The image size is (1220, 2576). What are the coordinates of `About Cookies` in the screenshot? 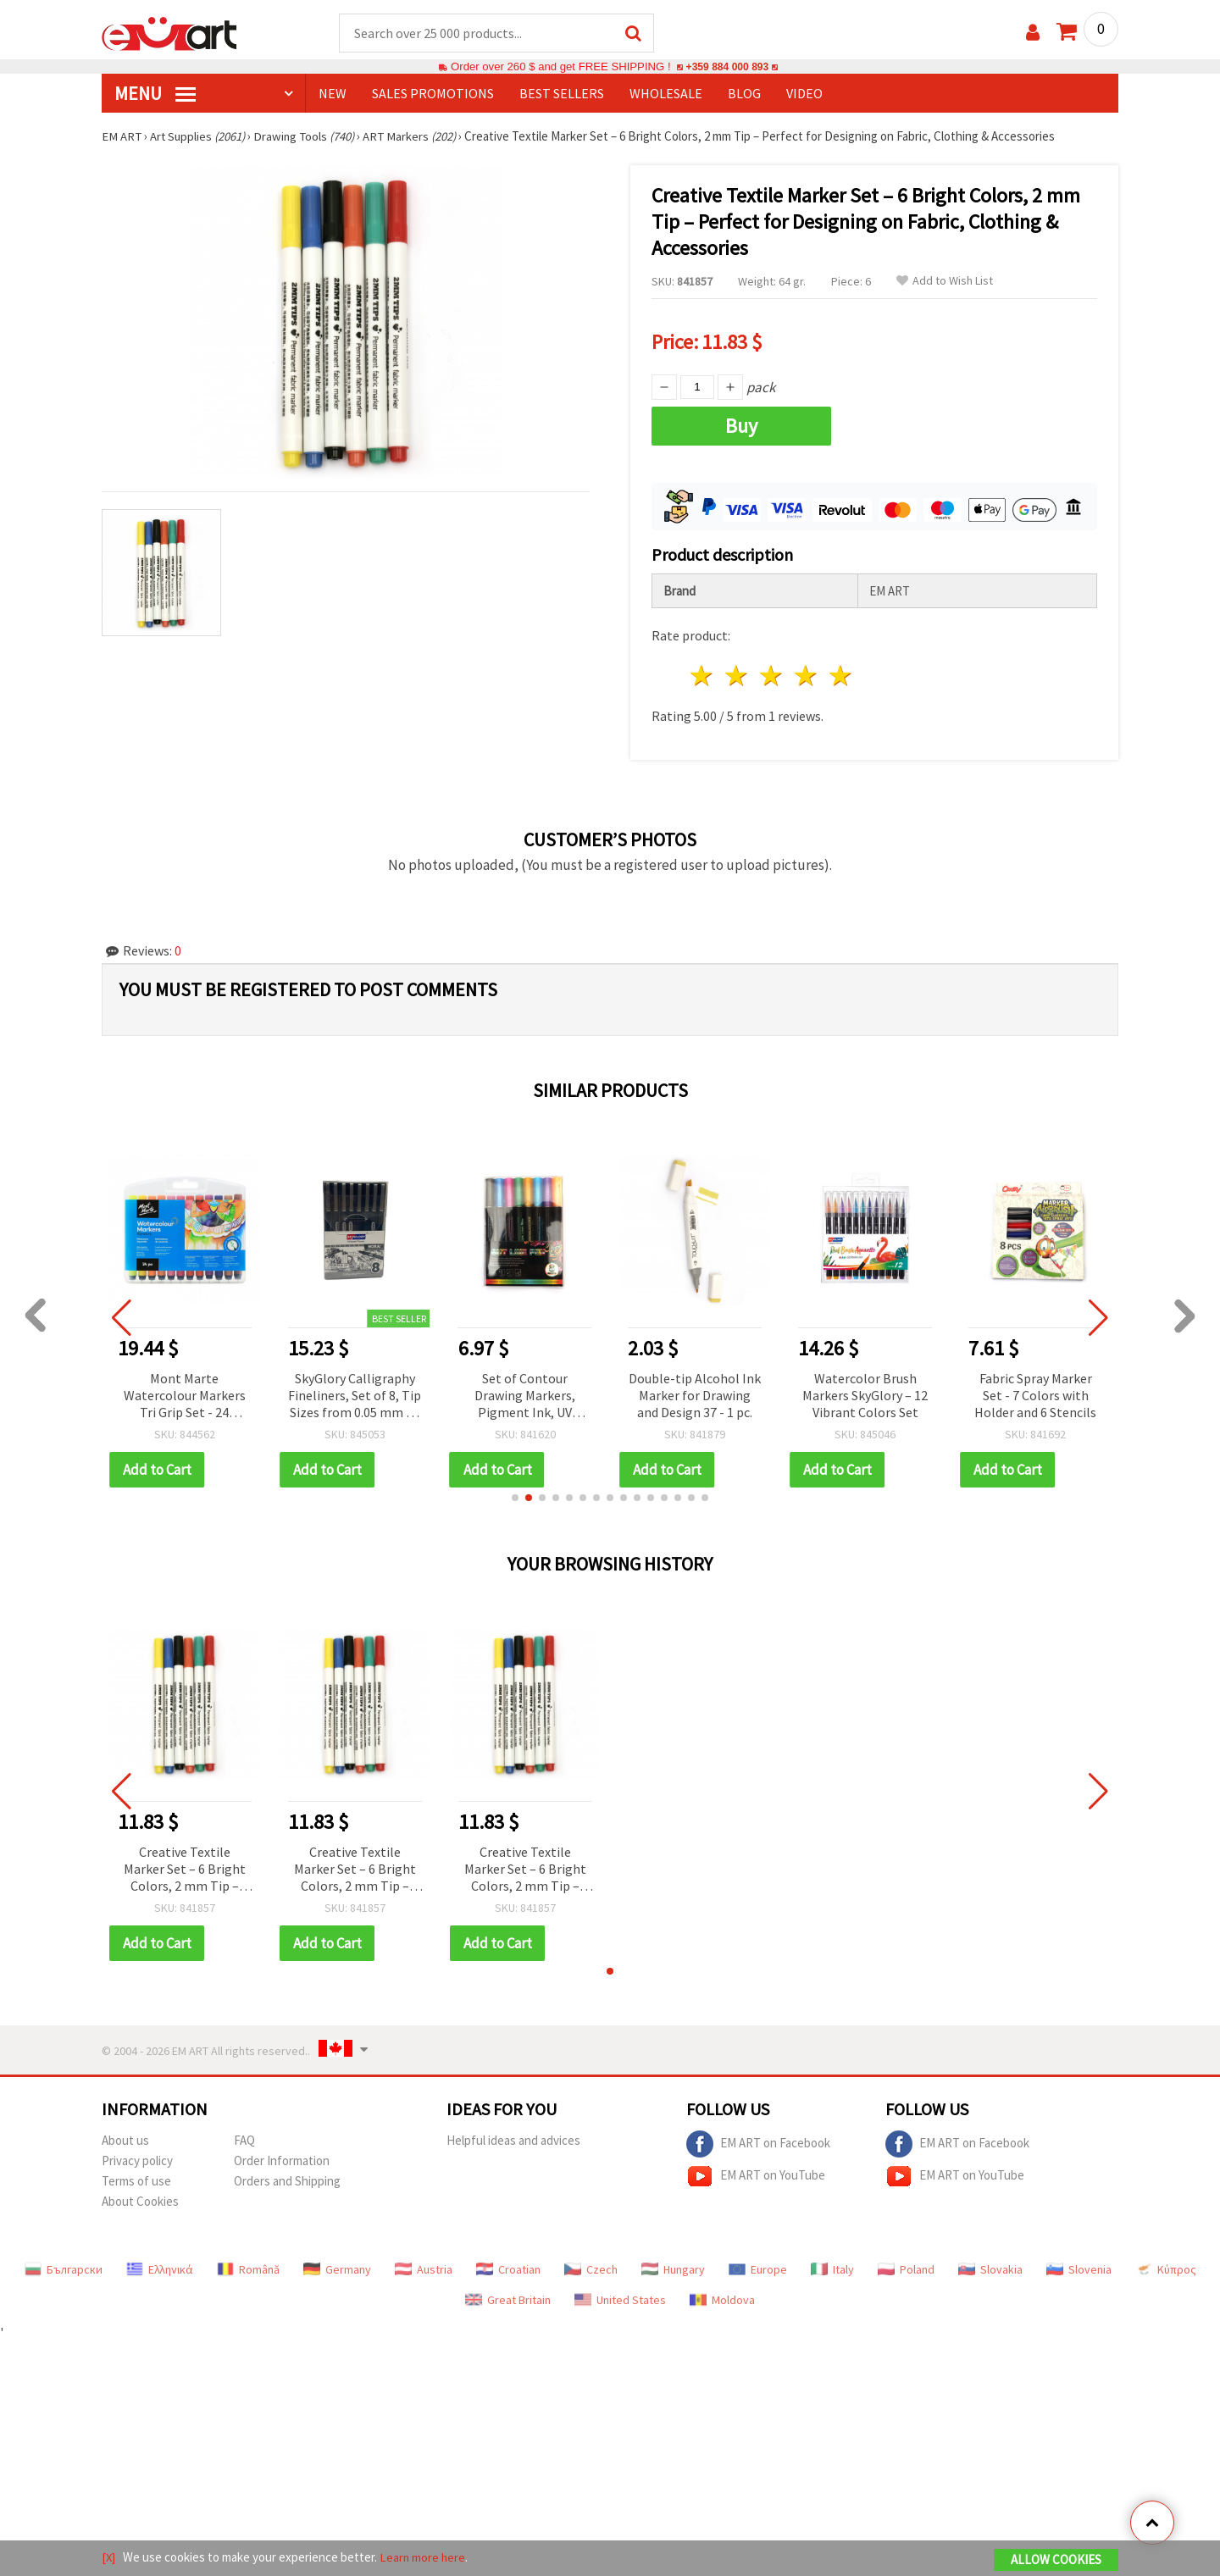 It's located at (140, 2199).